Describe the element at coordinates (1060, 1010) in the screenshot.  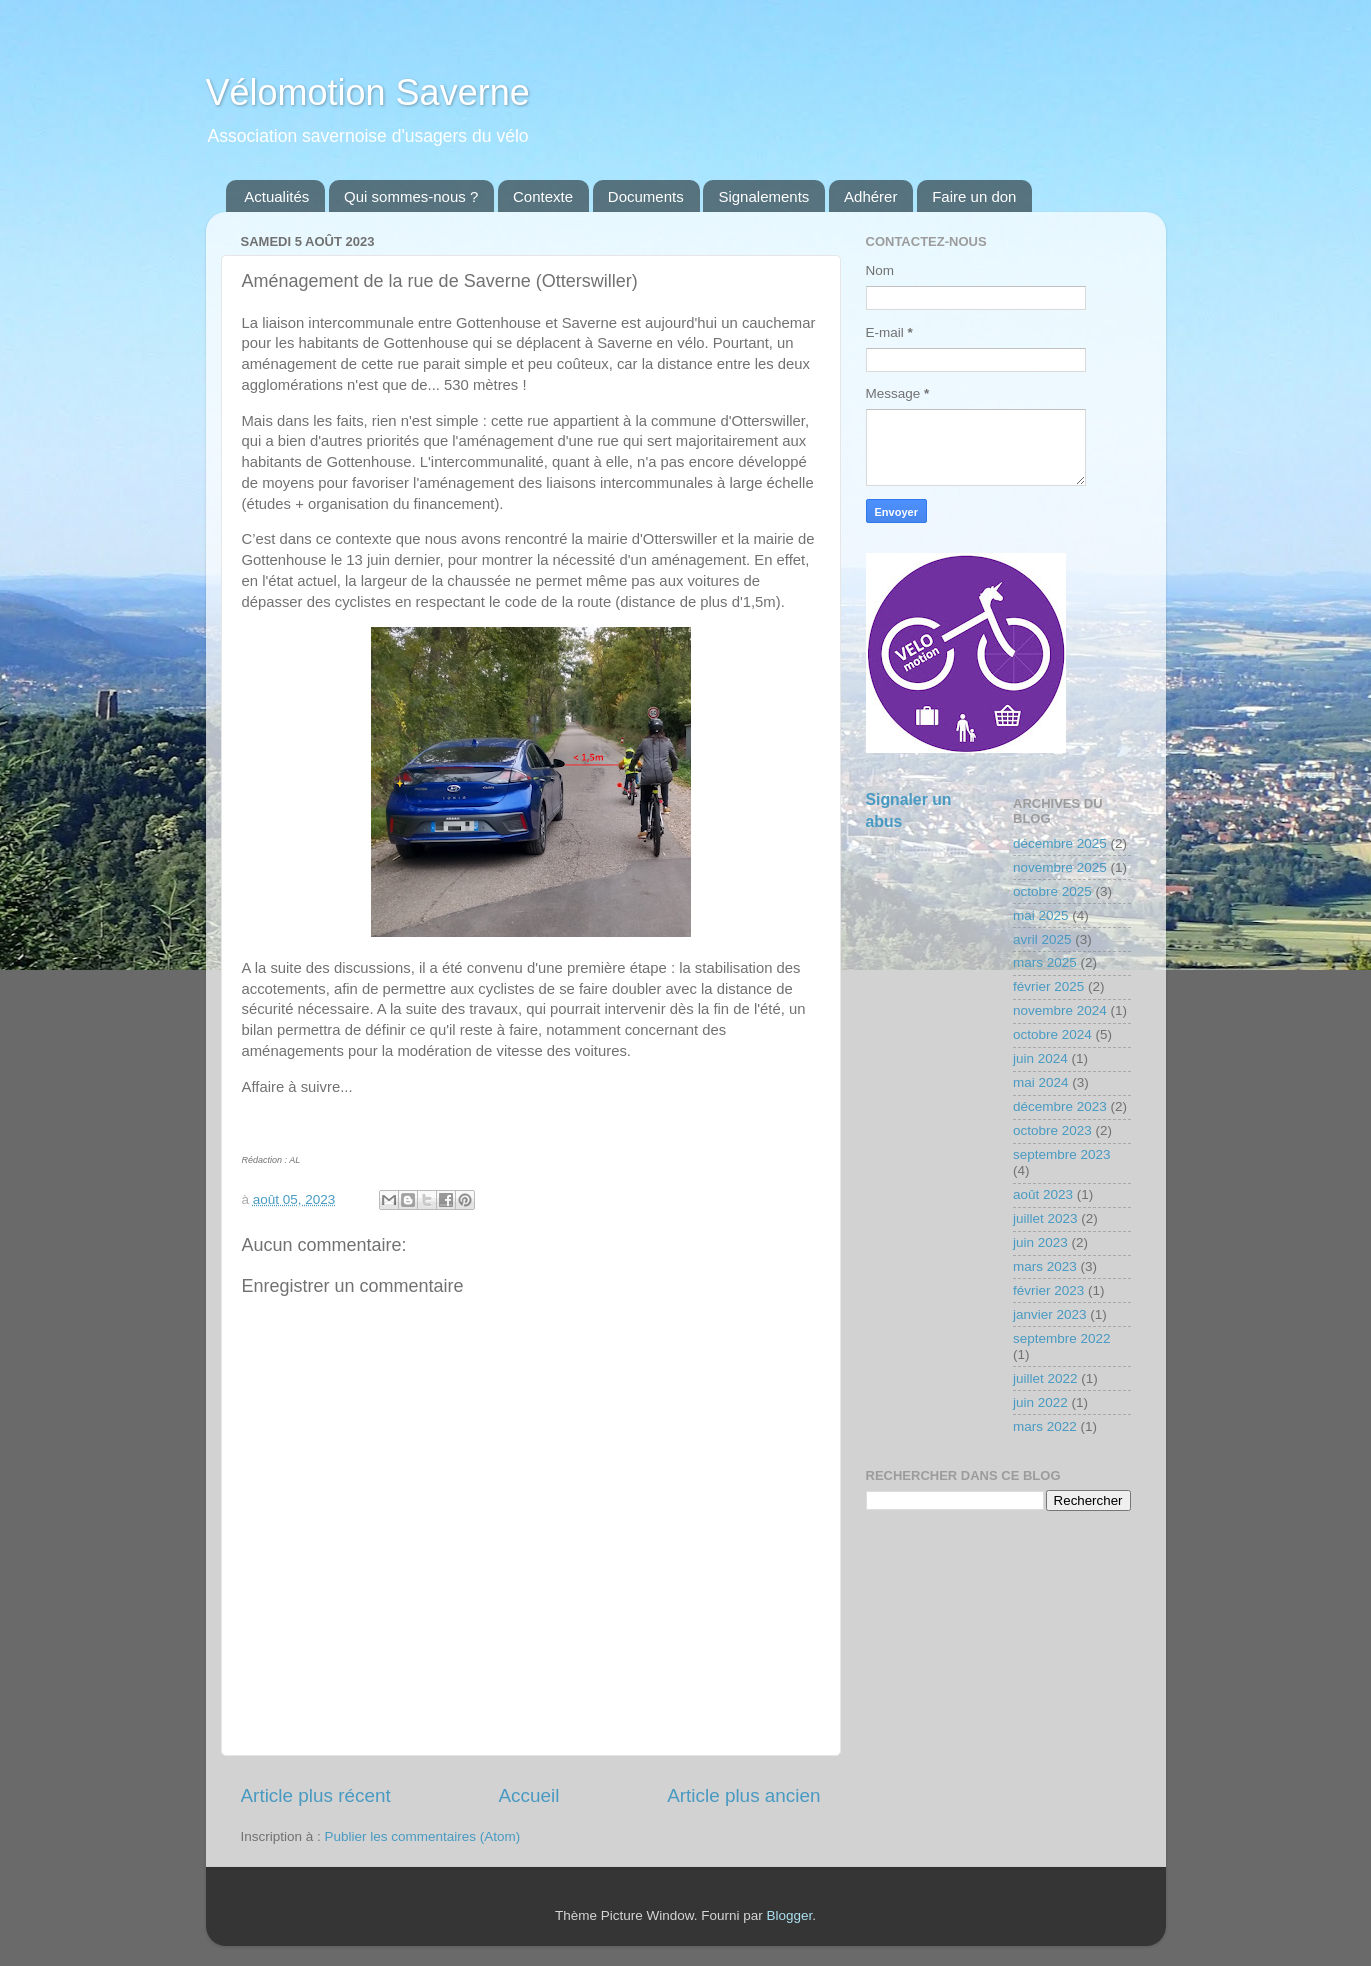
I see `novembre 2024` at that location.